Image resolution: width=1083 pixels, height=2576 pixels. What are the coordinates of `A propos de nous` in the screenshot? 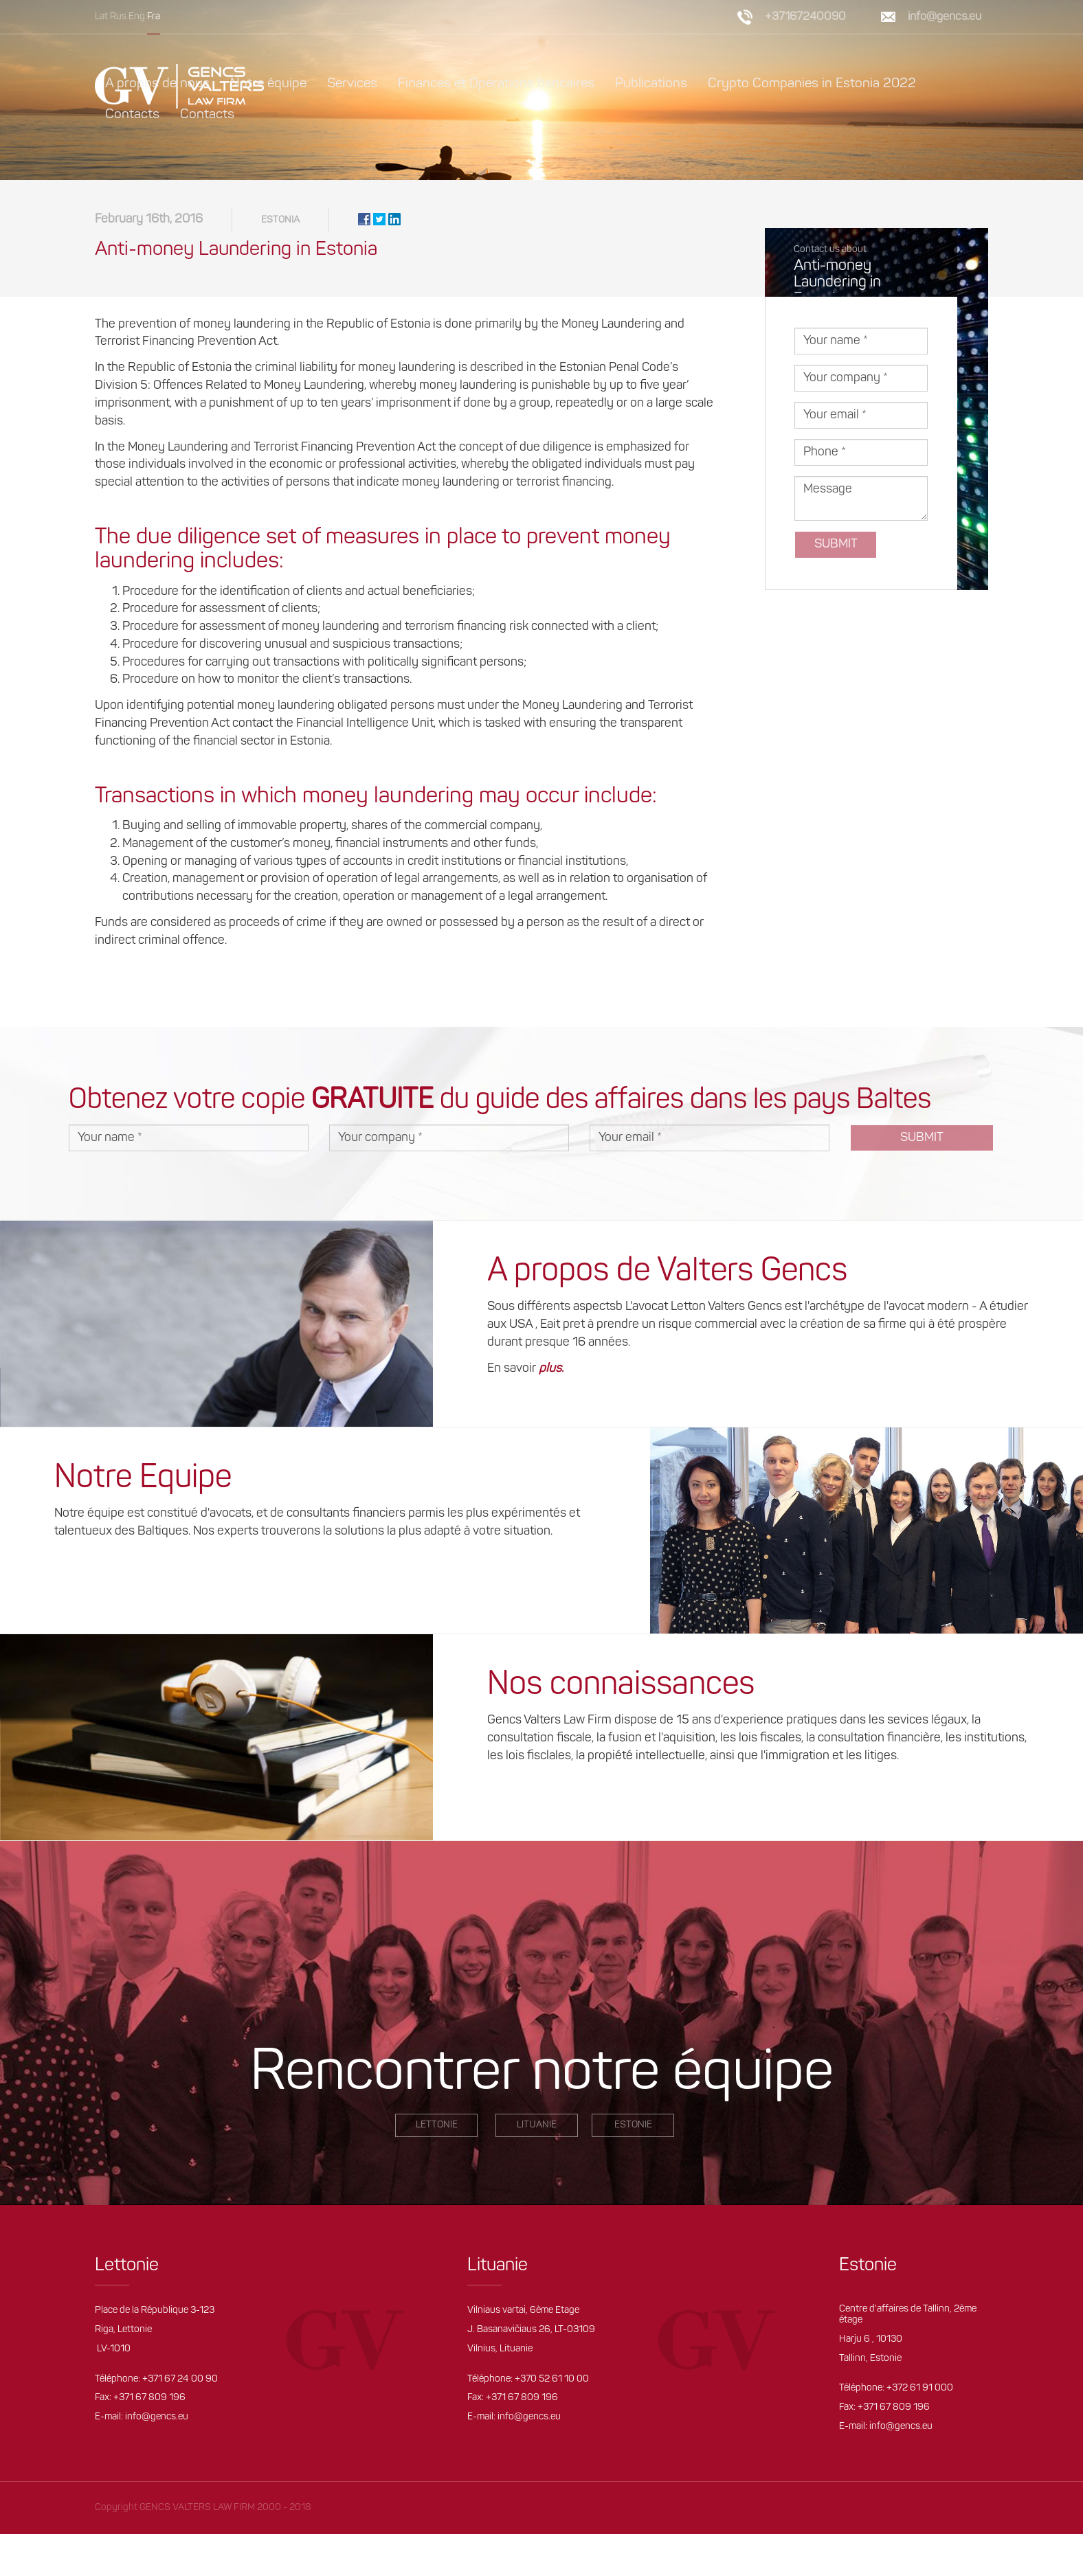 It's located at (157, 84).